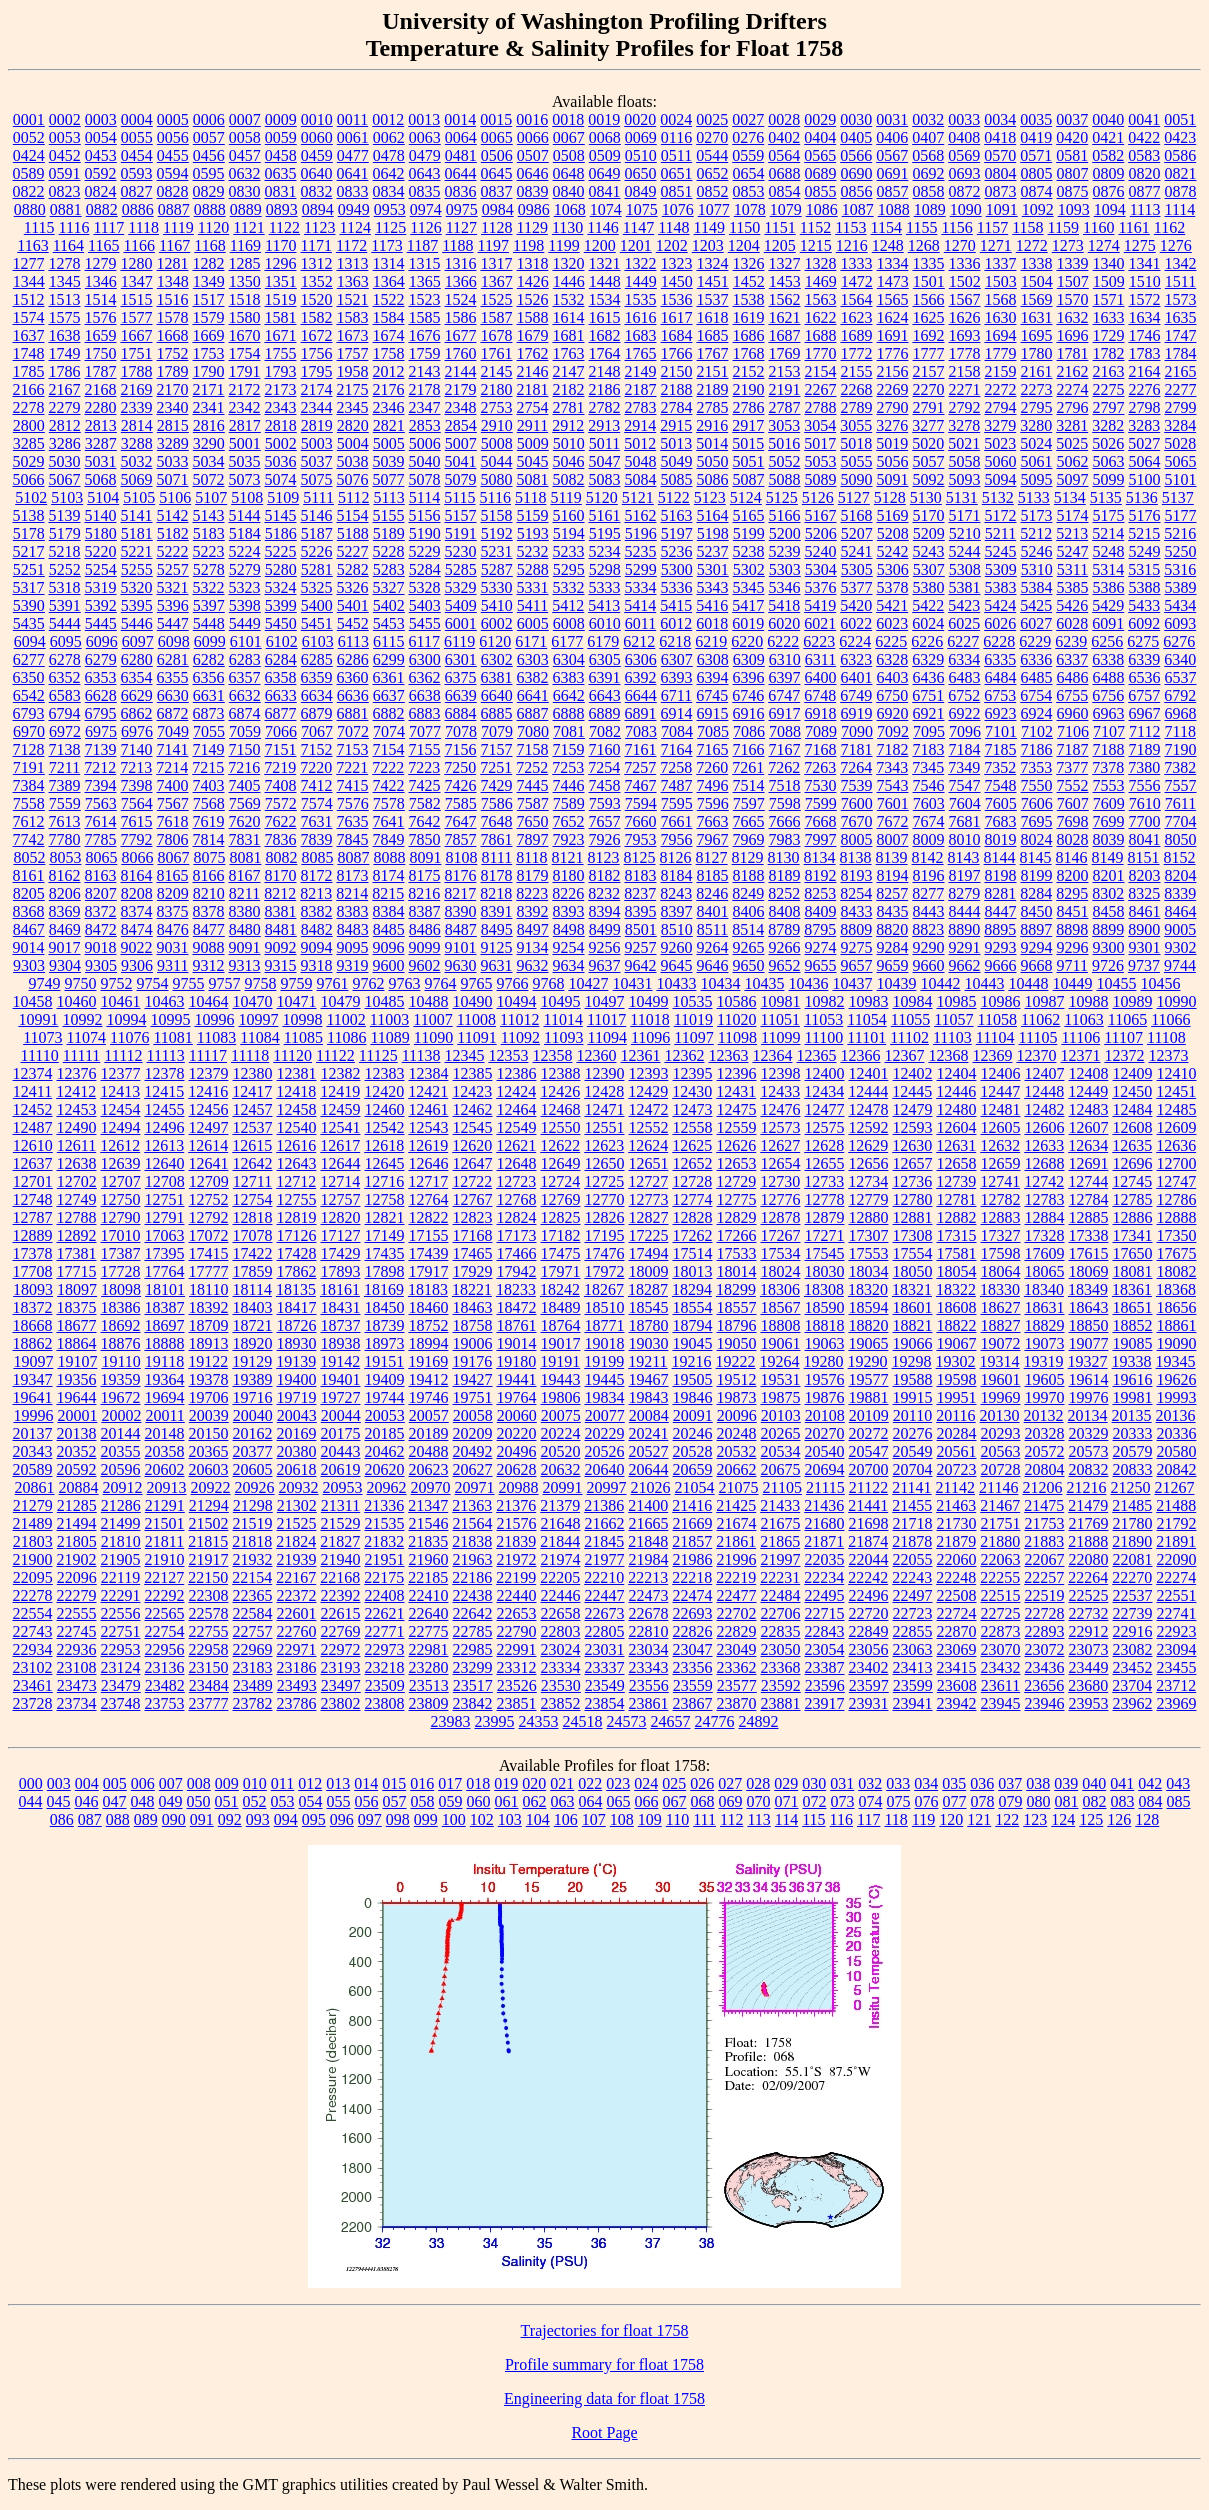 The height and width of the screenshot is (2510, 1209). I want to click on 111, so click(704, 1819).